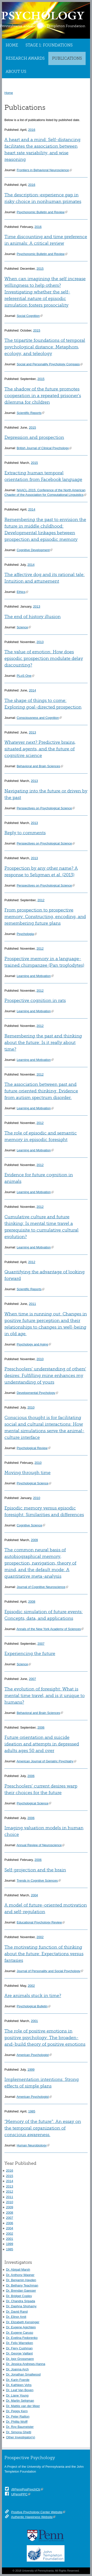  I want to click on Dr. Daphna Shohamy, so click(21, 2306).